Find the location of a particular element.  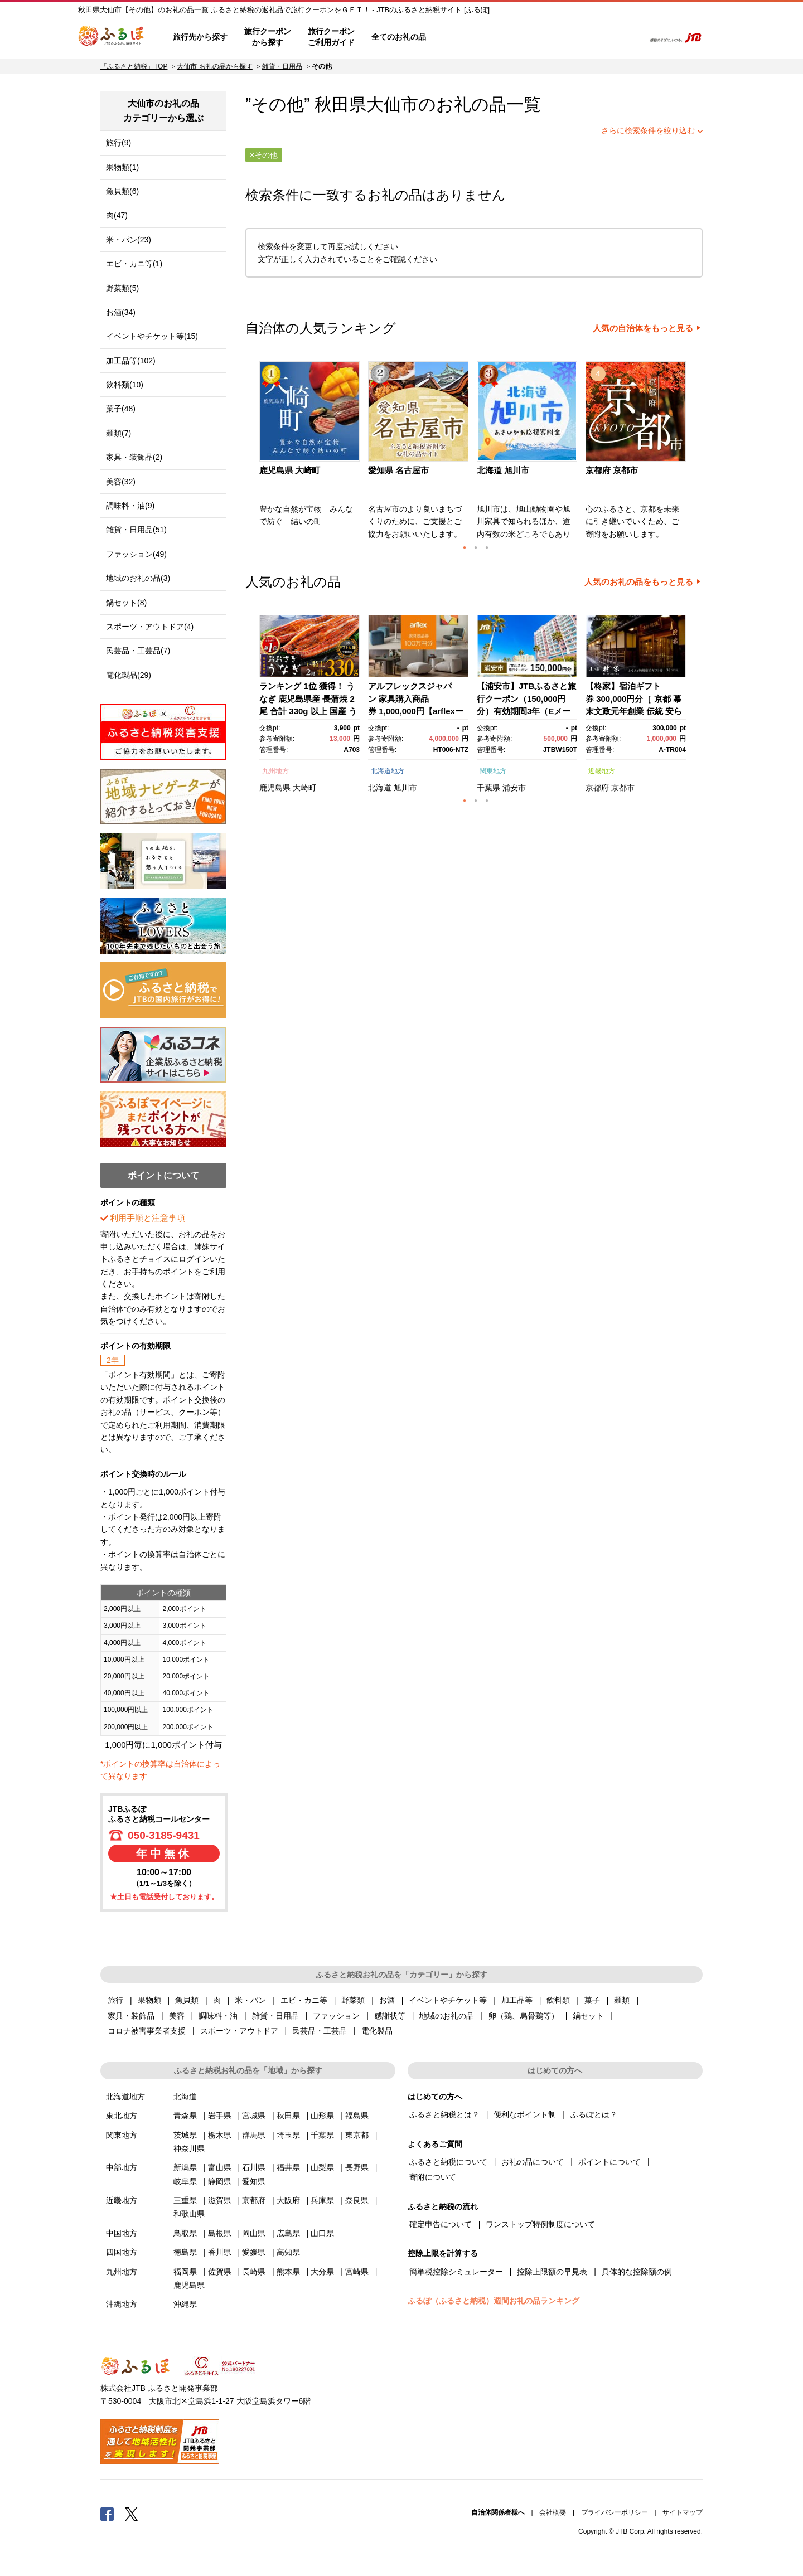

雑貨・日用品(51) is located at coordinates (136, 529).